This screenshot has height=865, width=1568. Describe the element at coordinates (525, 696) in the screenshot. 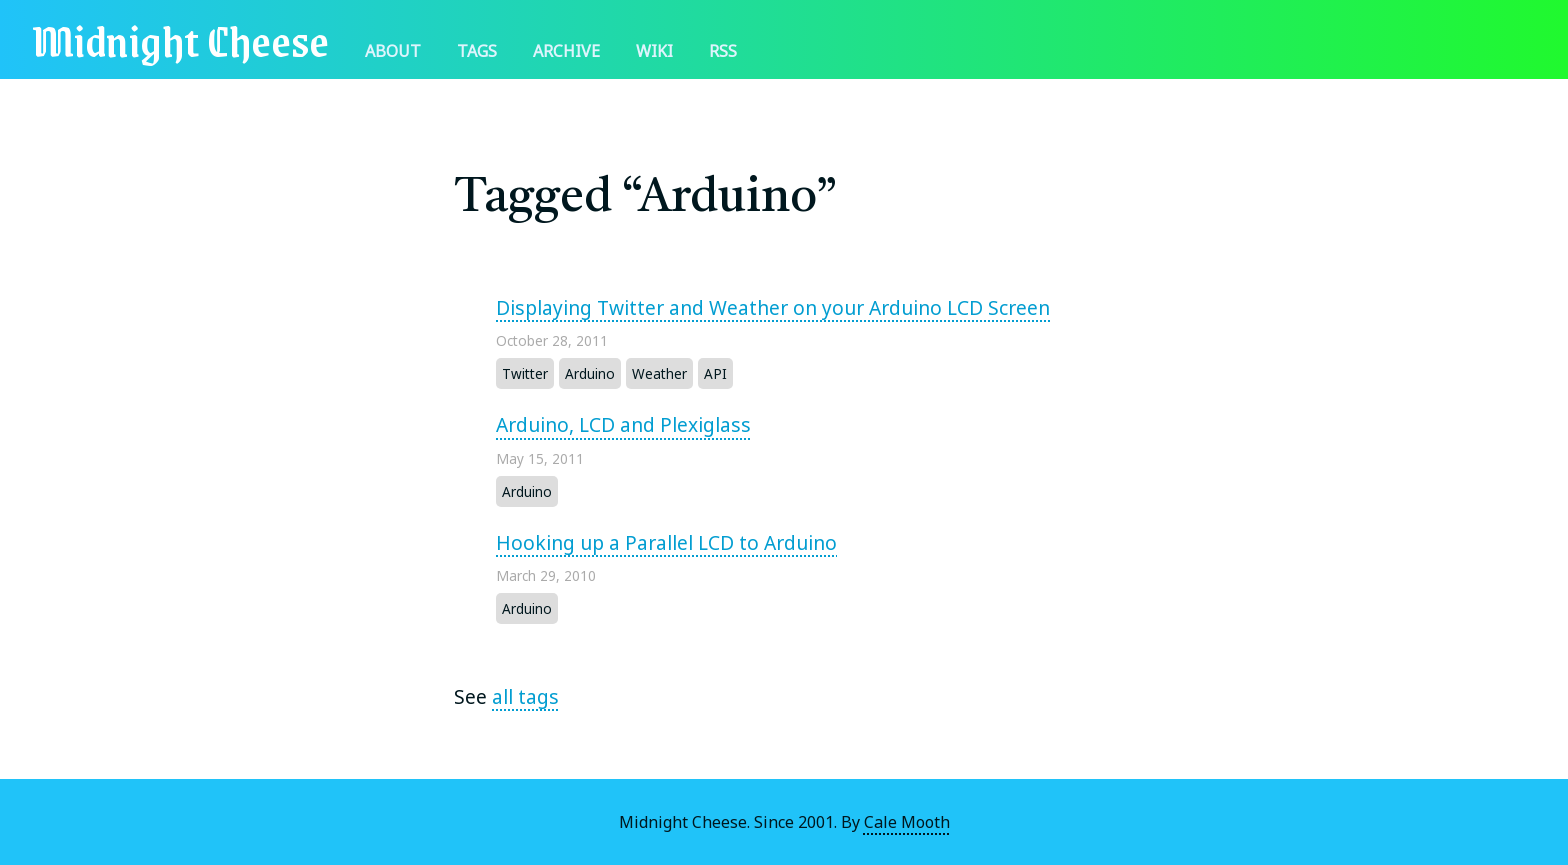

I see `all tags` at that location.